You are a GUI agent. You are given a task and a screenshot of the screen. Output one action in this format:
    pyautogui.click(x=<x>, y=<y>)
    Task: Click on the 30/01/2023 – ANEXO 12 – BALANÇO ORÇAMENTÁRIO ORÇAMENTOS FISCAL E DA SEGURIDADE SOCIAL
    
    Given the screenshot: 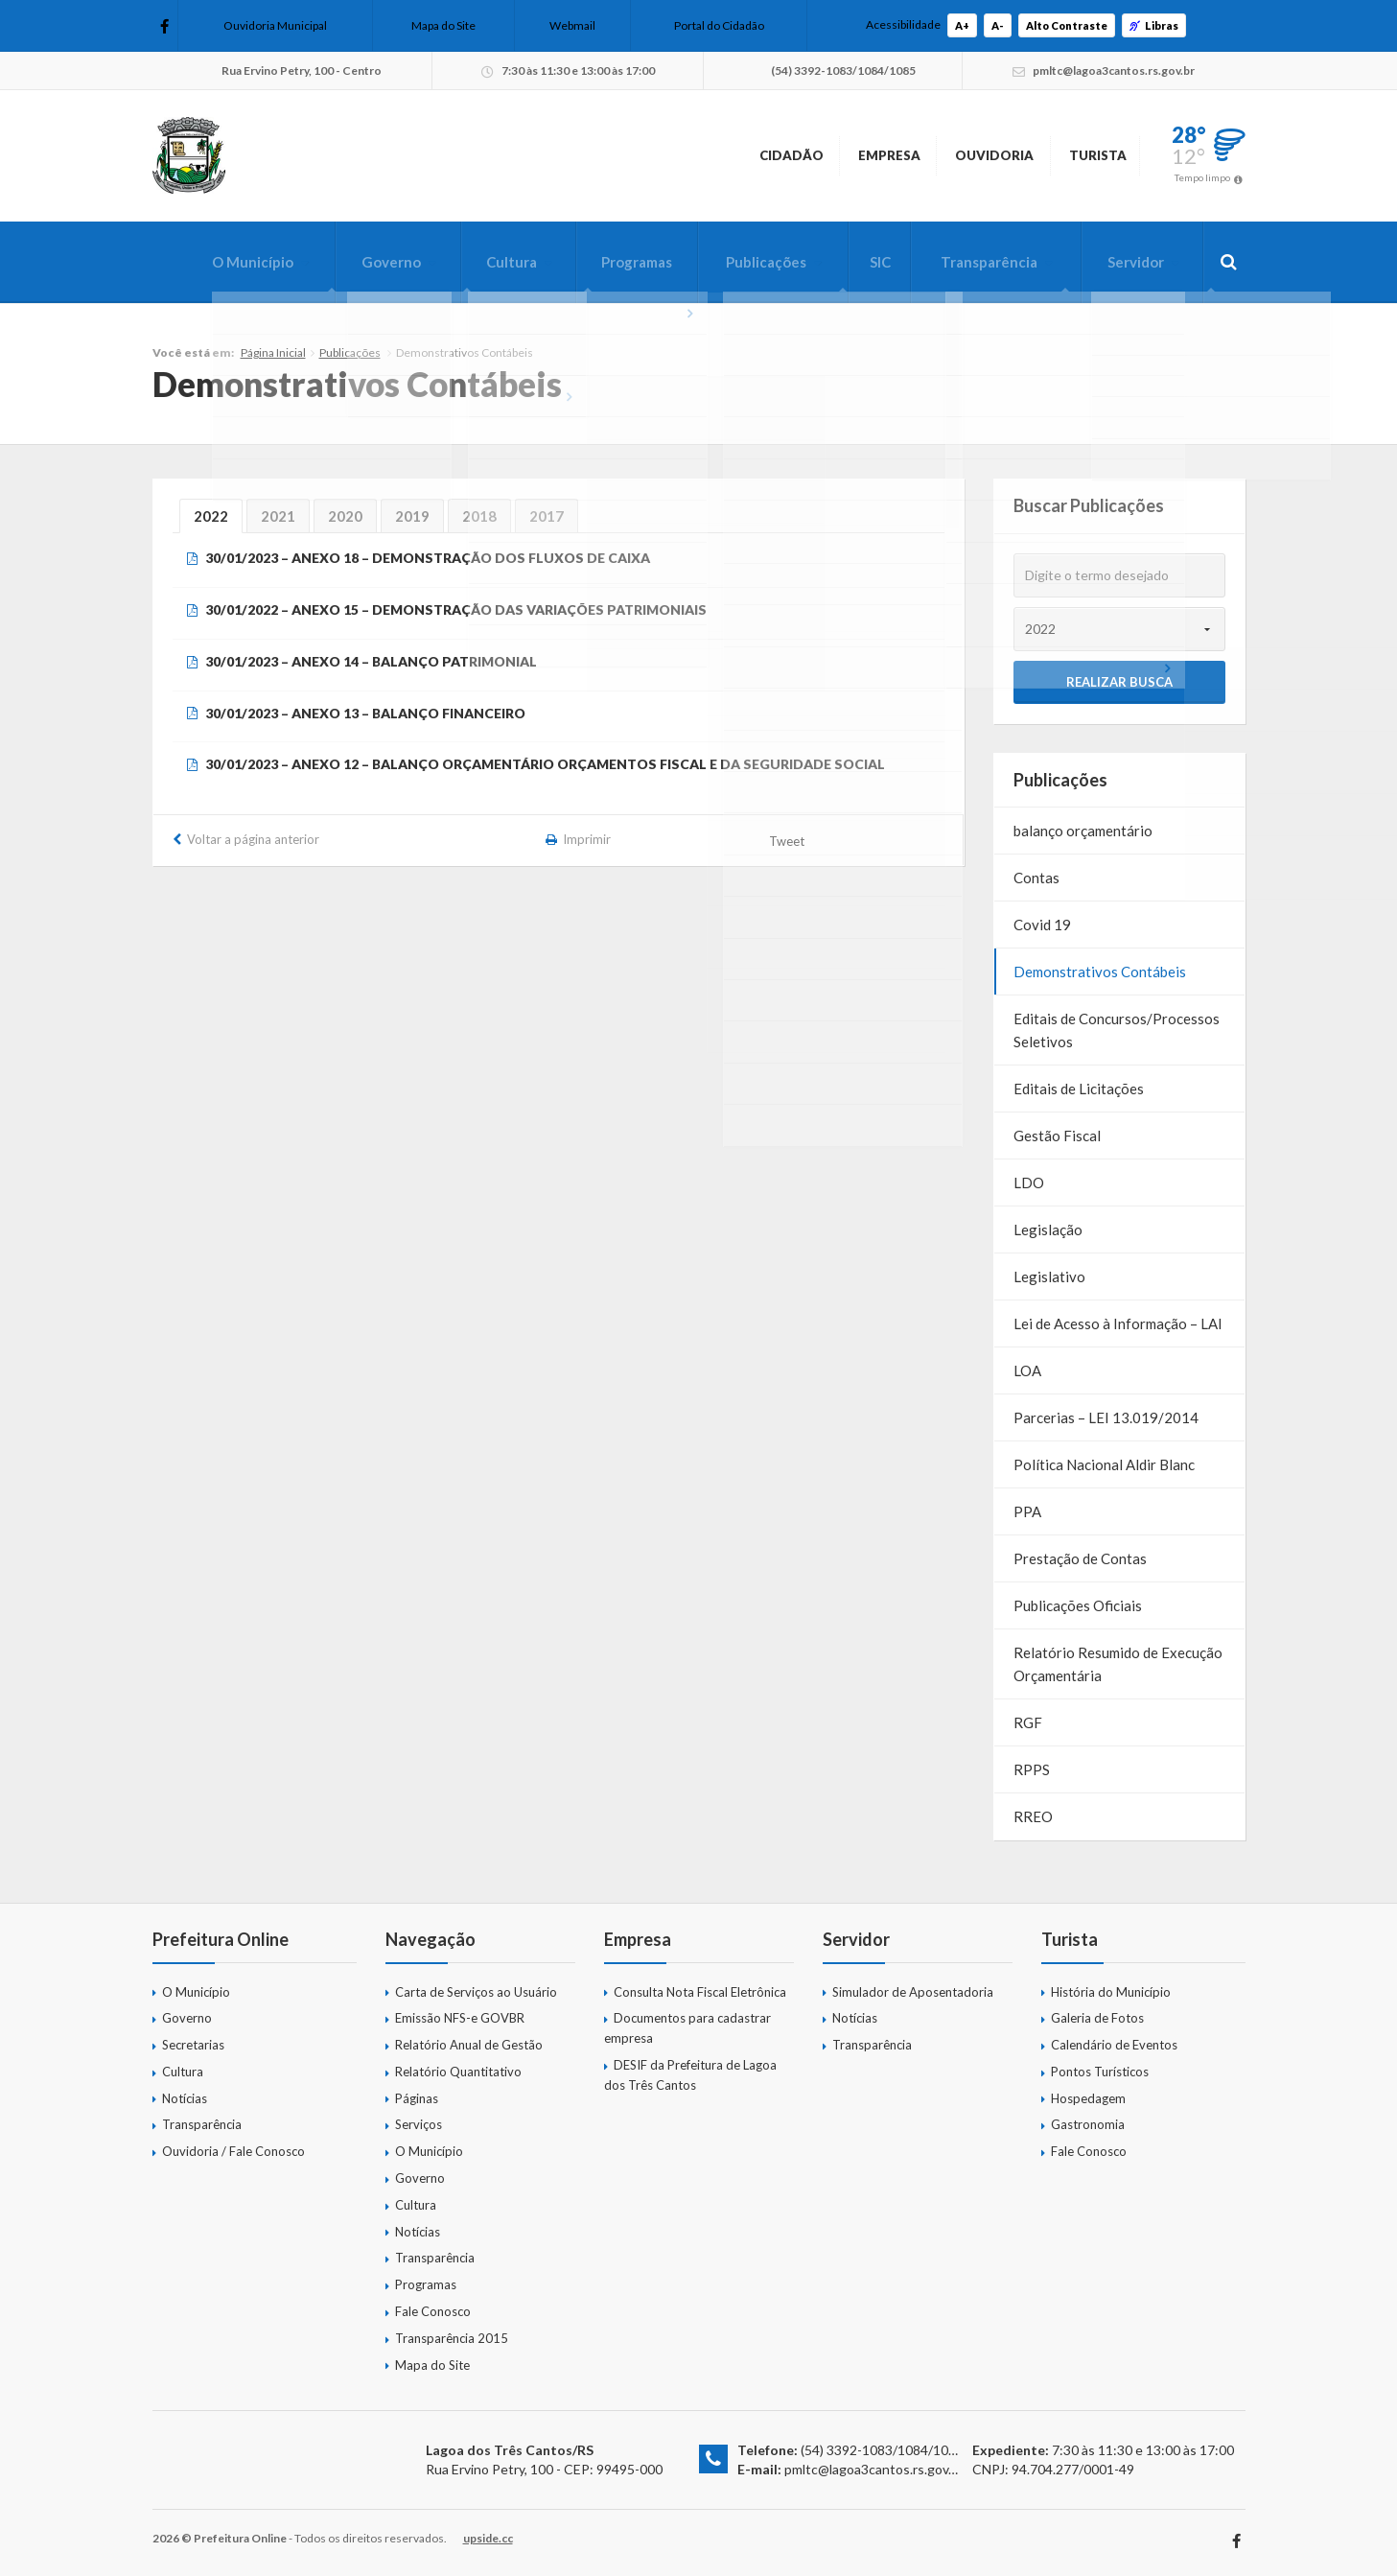 What is the action you would take?
    pyautogui.click(x=545, y=764)
    